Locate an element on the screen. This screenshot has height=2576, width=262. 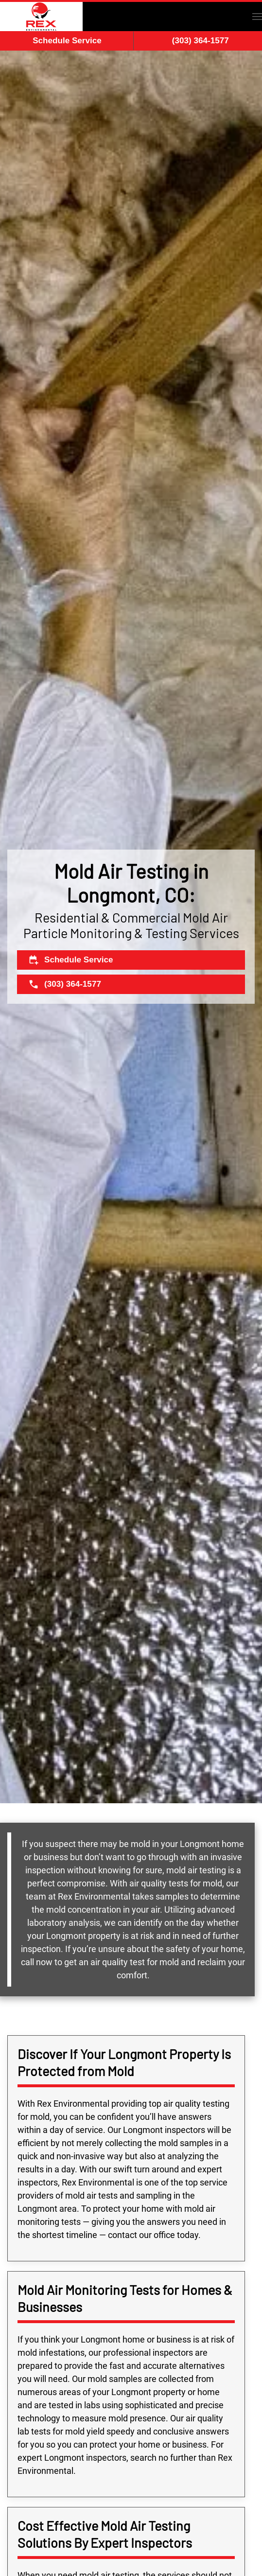
Schedule Service is located at coordinates (67, 40).